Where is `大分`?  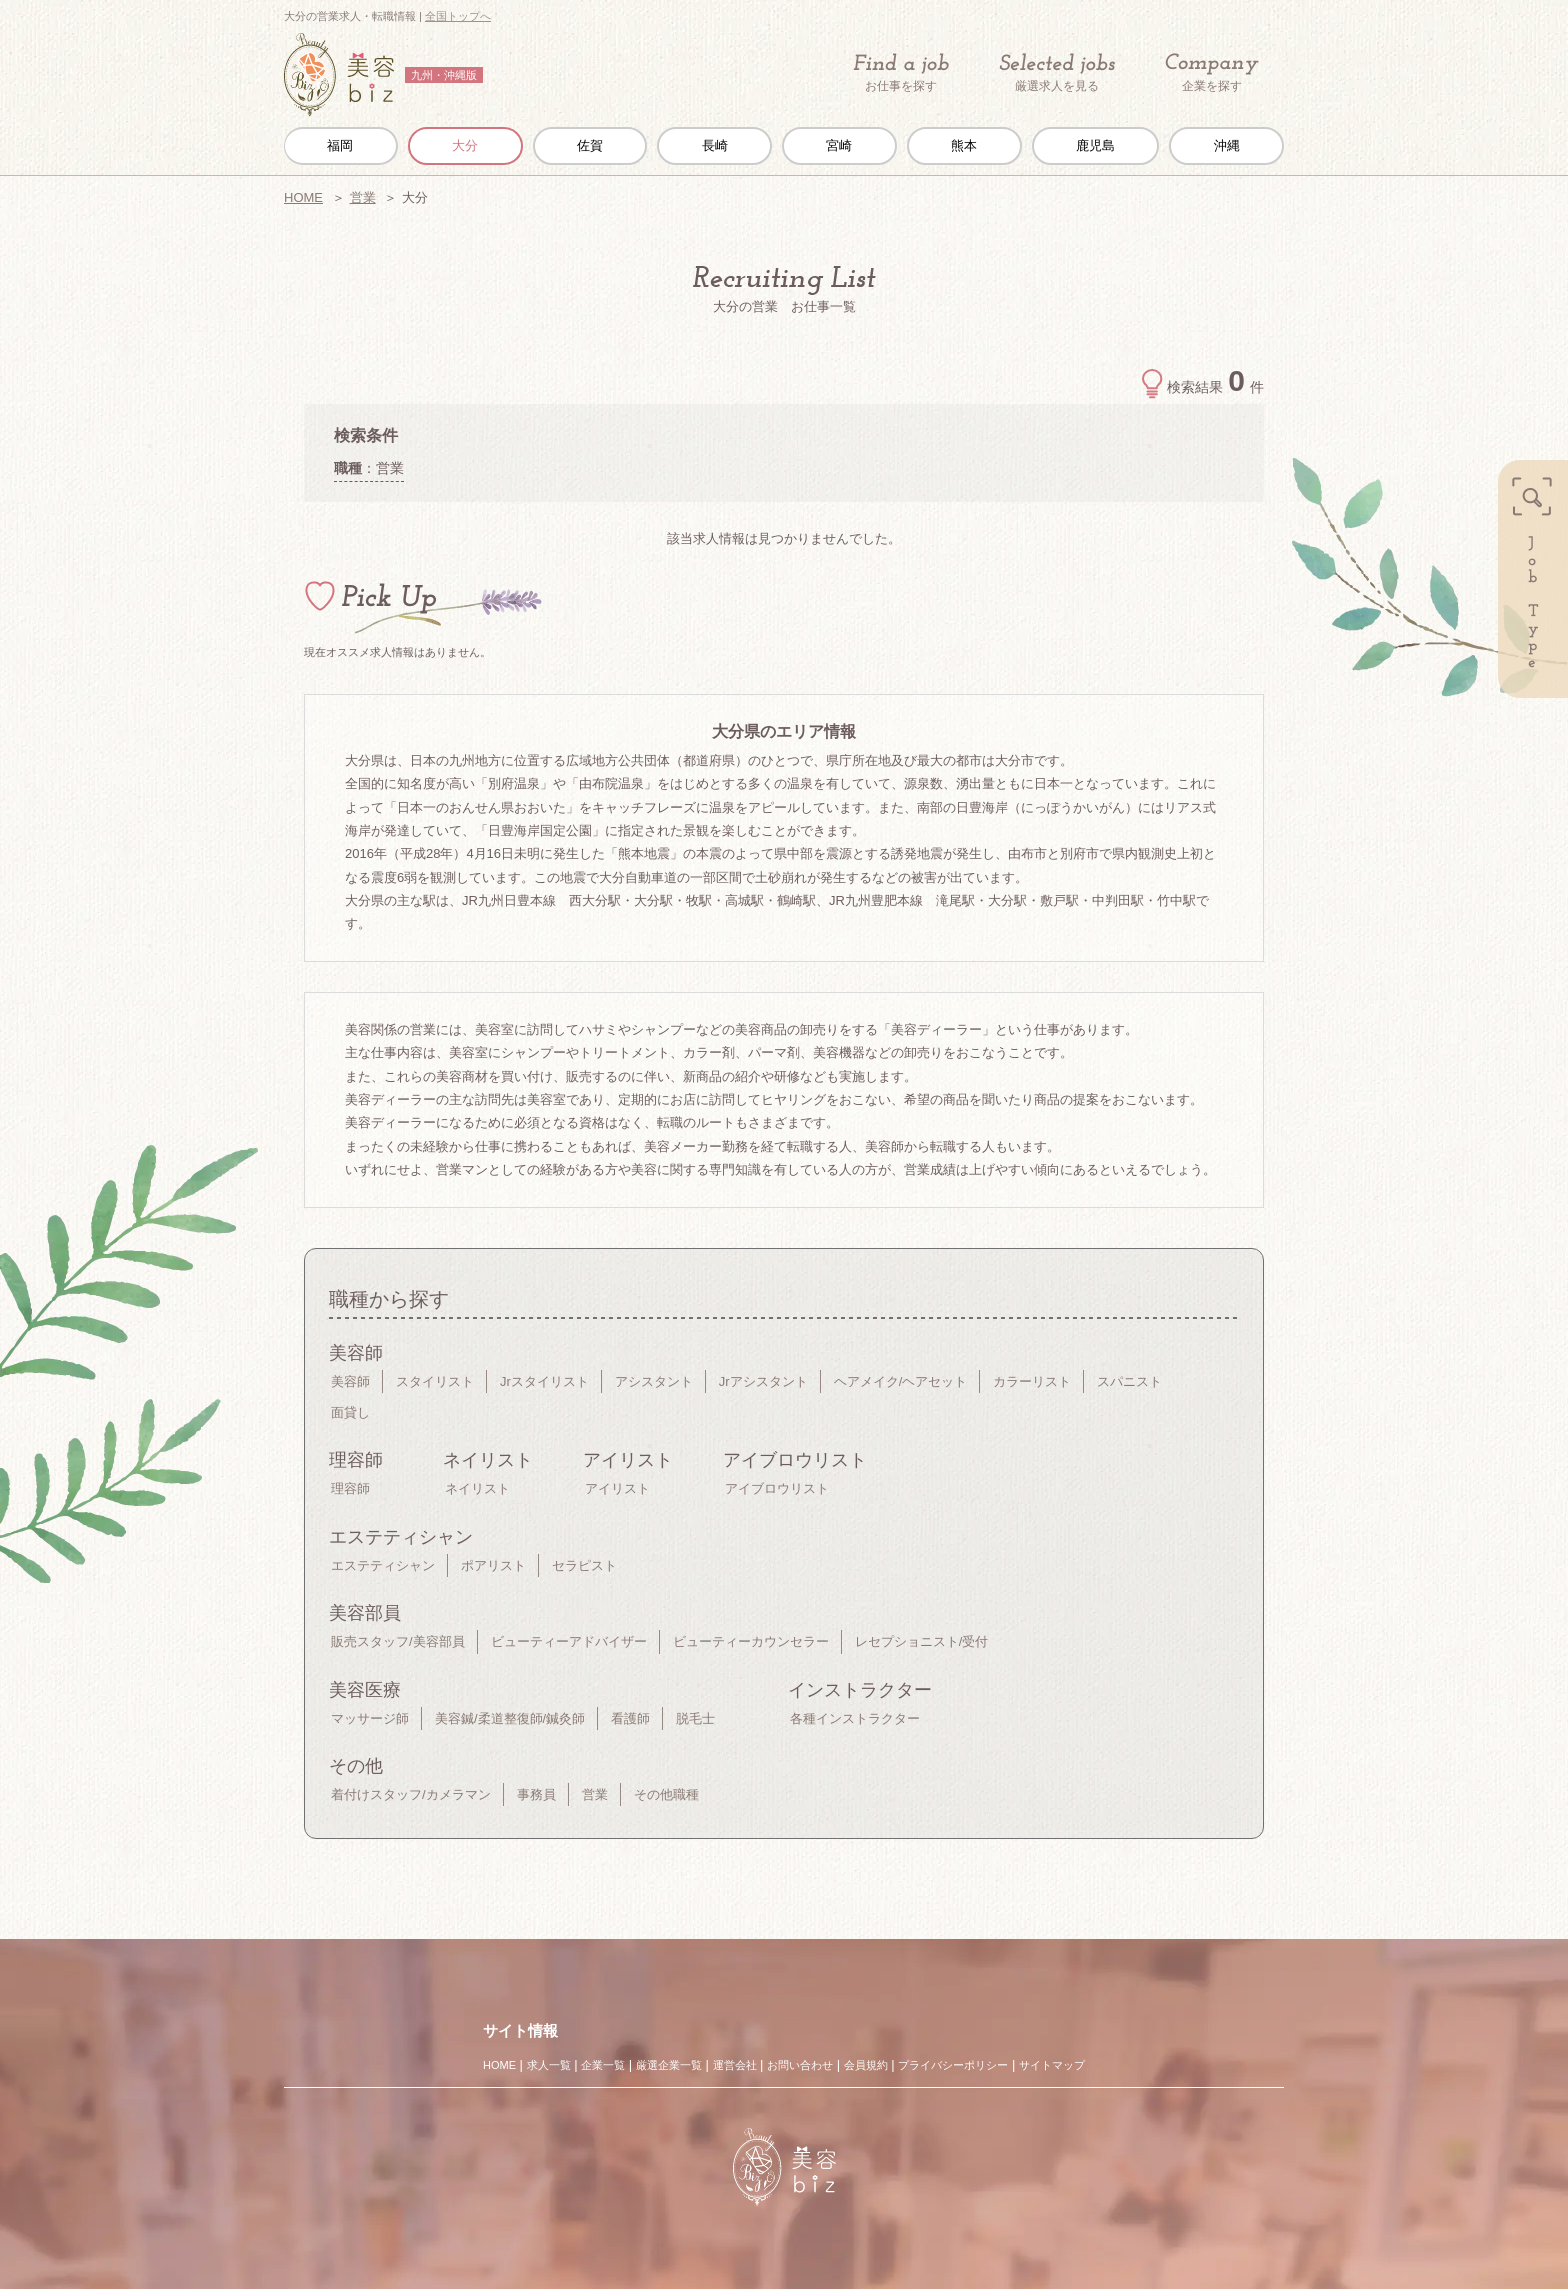
大分 is located at coordinates (465, 145).